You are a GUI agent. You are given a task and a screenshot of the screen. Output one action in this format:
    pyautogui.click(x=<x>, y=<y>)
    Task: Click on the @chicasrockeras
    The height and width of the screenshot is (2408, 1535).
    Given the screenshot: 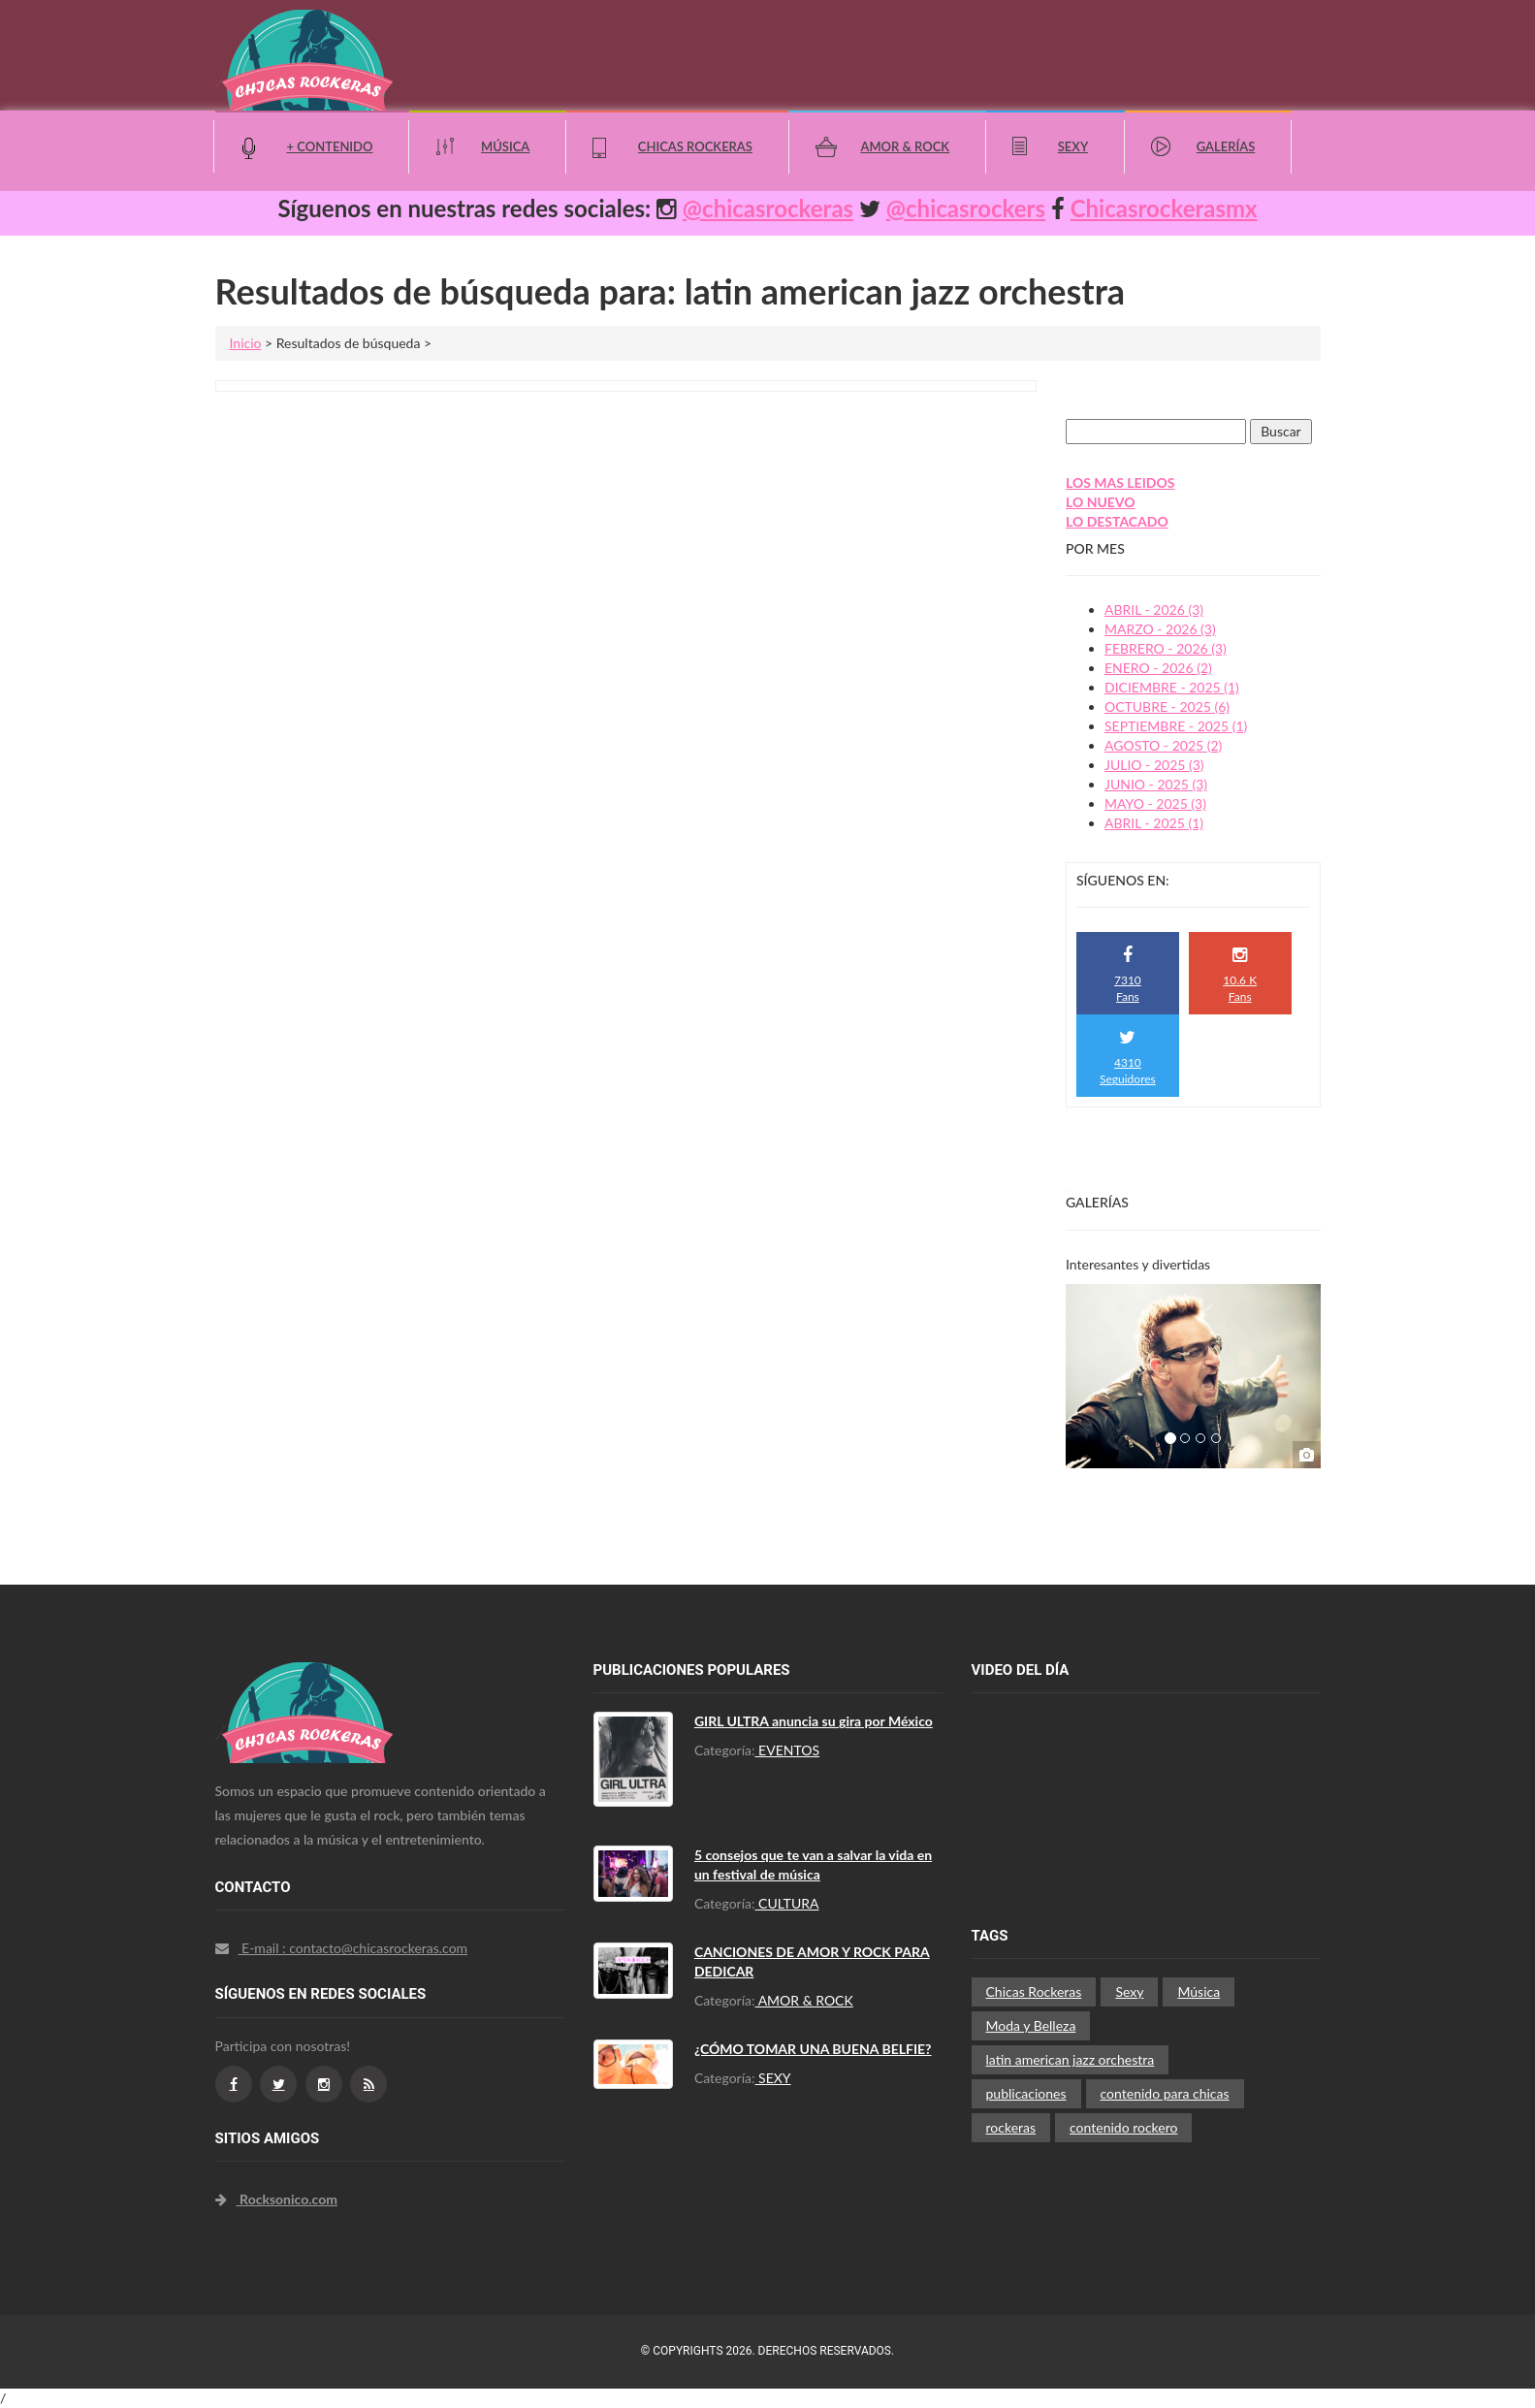 What is the action you would take?
    pyautogui.click(x=768, y=208)
    